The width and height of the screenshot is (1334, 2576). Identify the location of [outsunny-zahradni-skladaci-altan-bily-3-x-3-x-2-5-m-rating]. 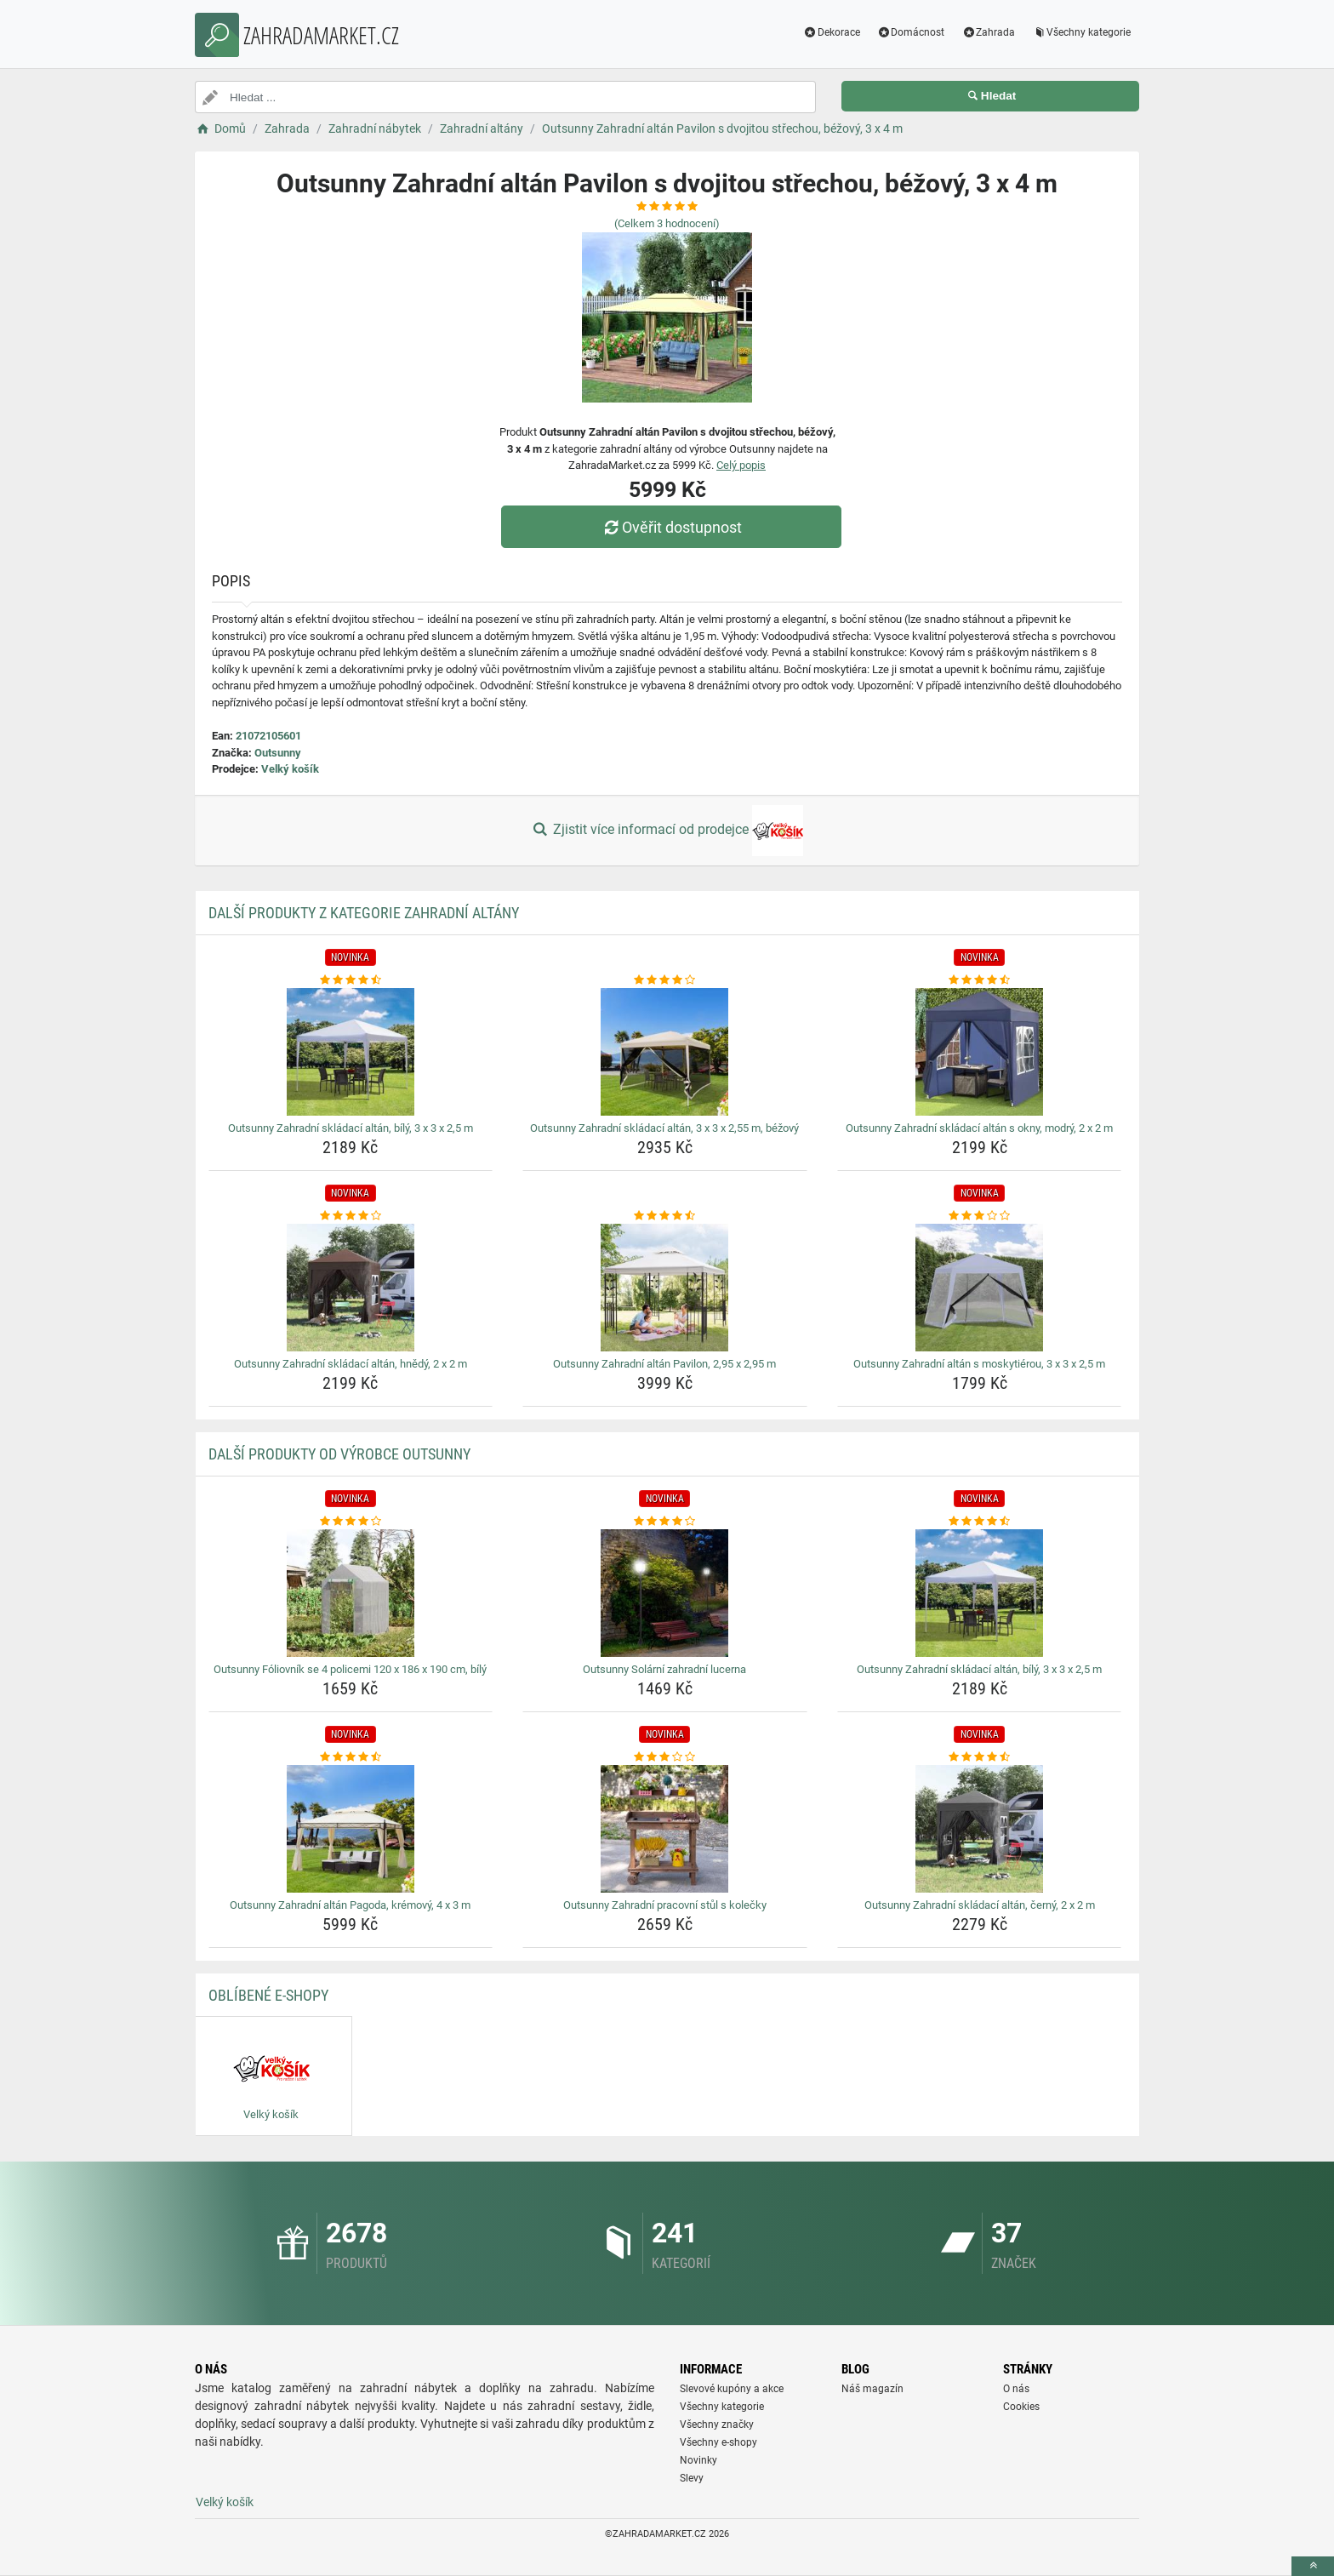
(351, 980).